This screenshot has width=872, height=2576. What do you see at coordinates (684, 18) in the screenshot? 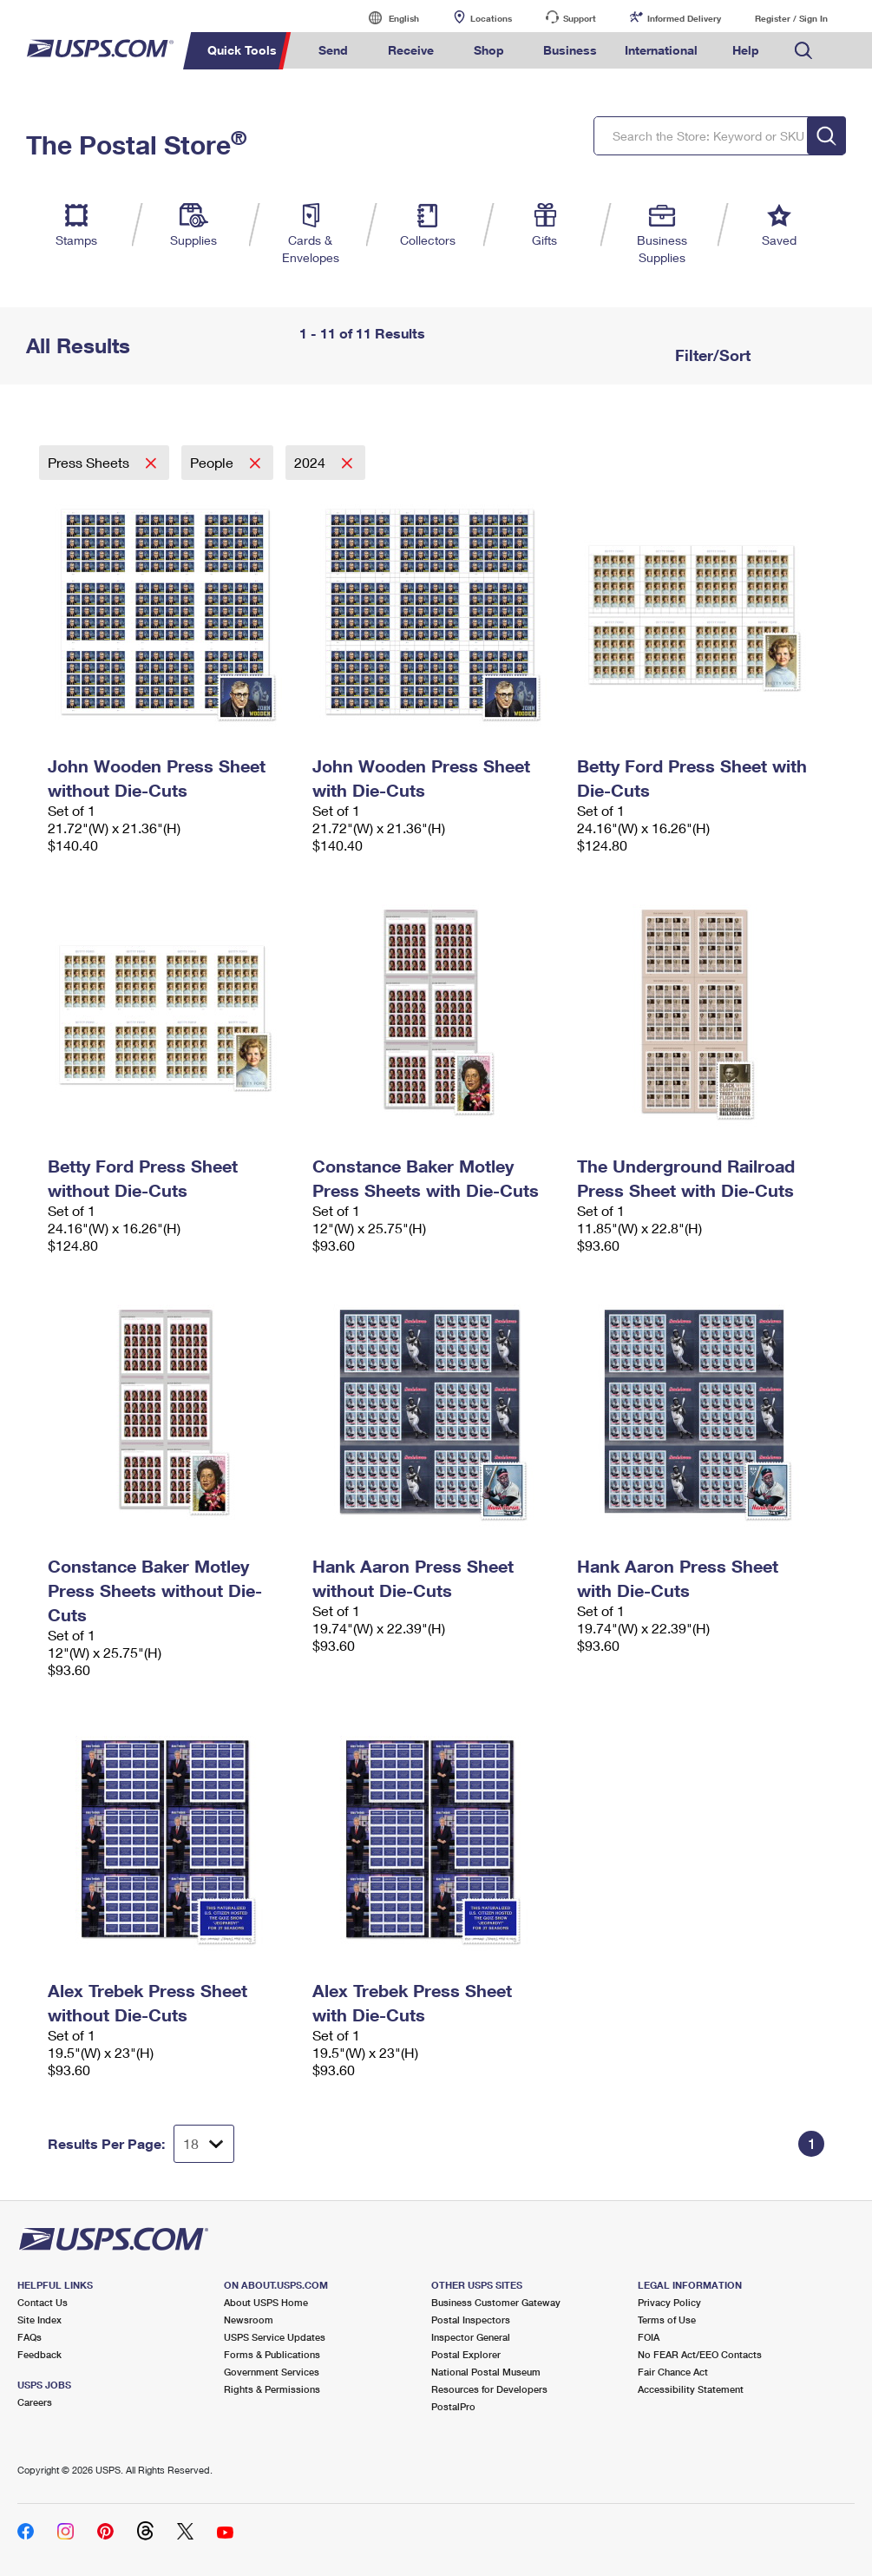
I see `Informed Delivery` at bounding box center [684, 18].